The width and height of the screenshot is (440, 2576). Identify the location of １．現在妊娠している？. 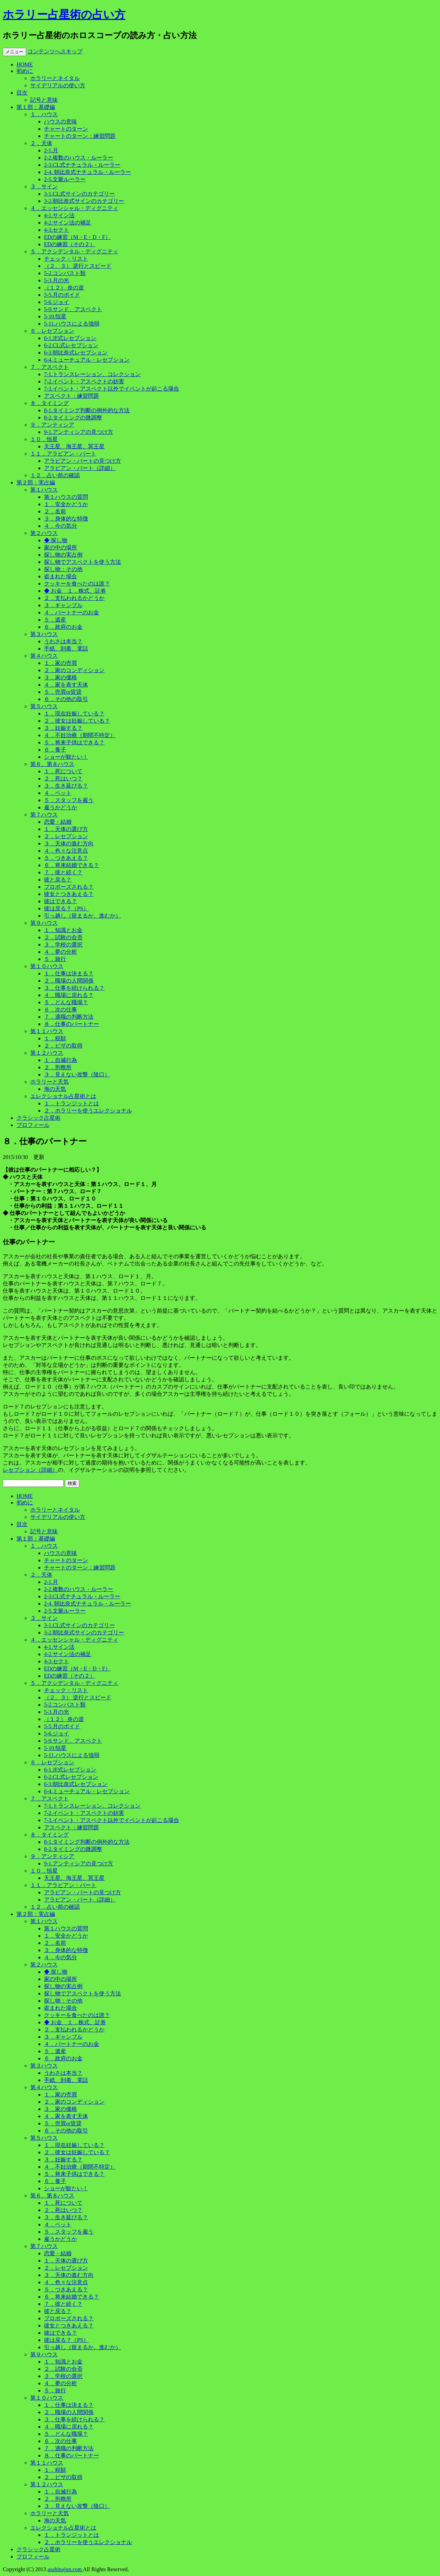
(74, 713).